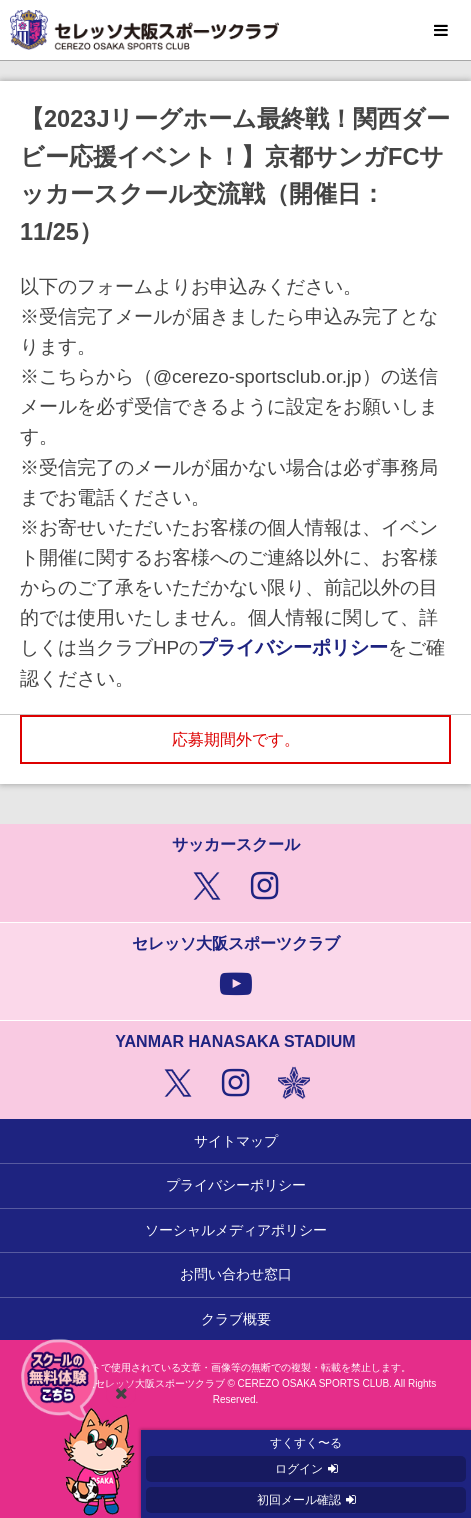 The width and height of the screenshot is (471, 1518). I want to click on セレッソ大阪スポーツクラブ, so click(235, 30).